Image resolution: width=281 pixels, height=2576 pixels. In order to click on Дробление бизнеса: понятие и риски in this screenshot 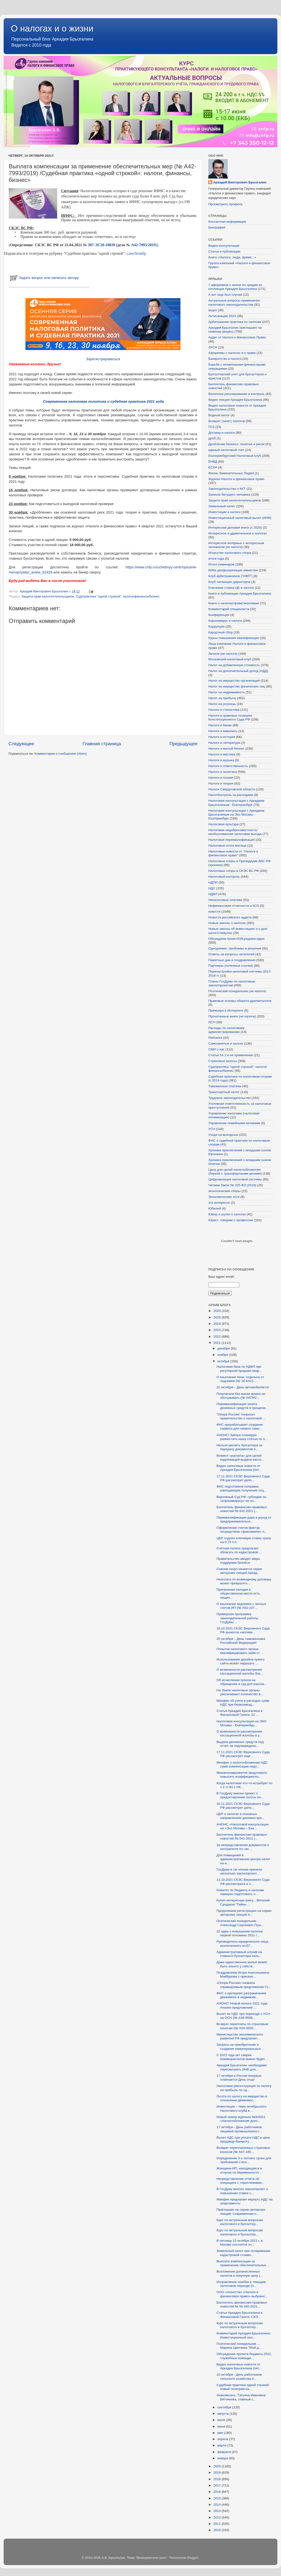, I will do `click(236, 444)`.